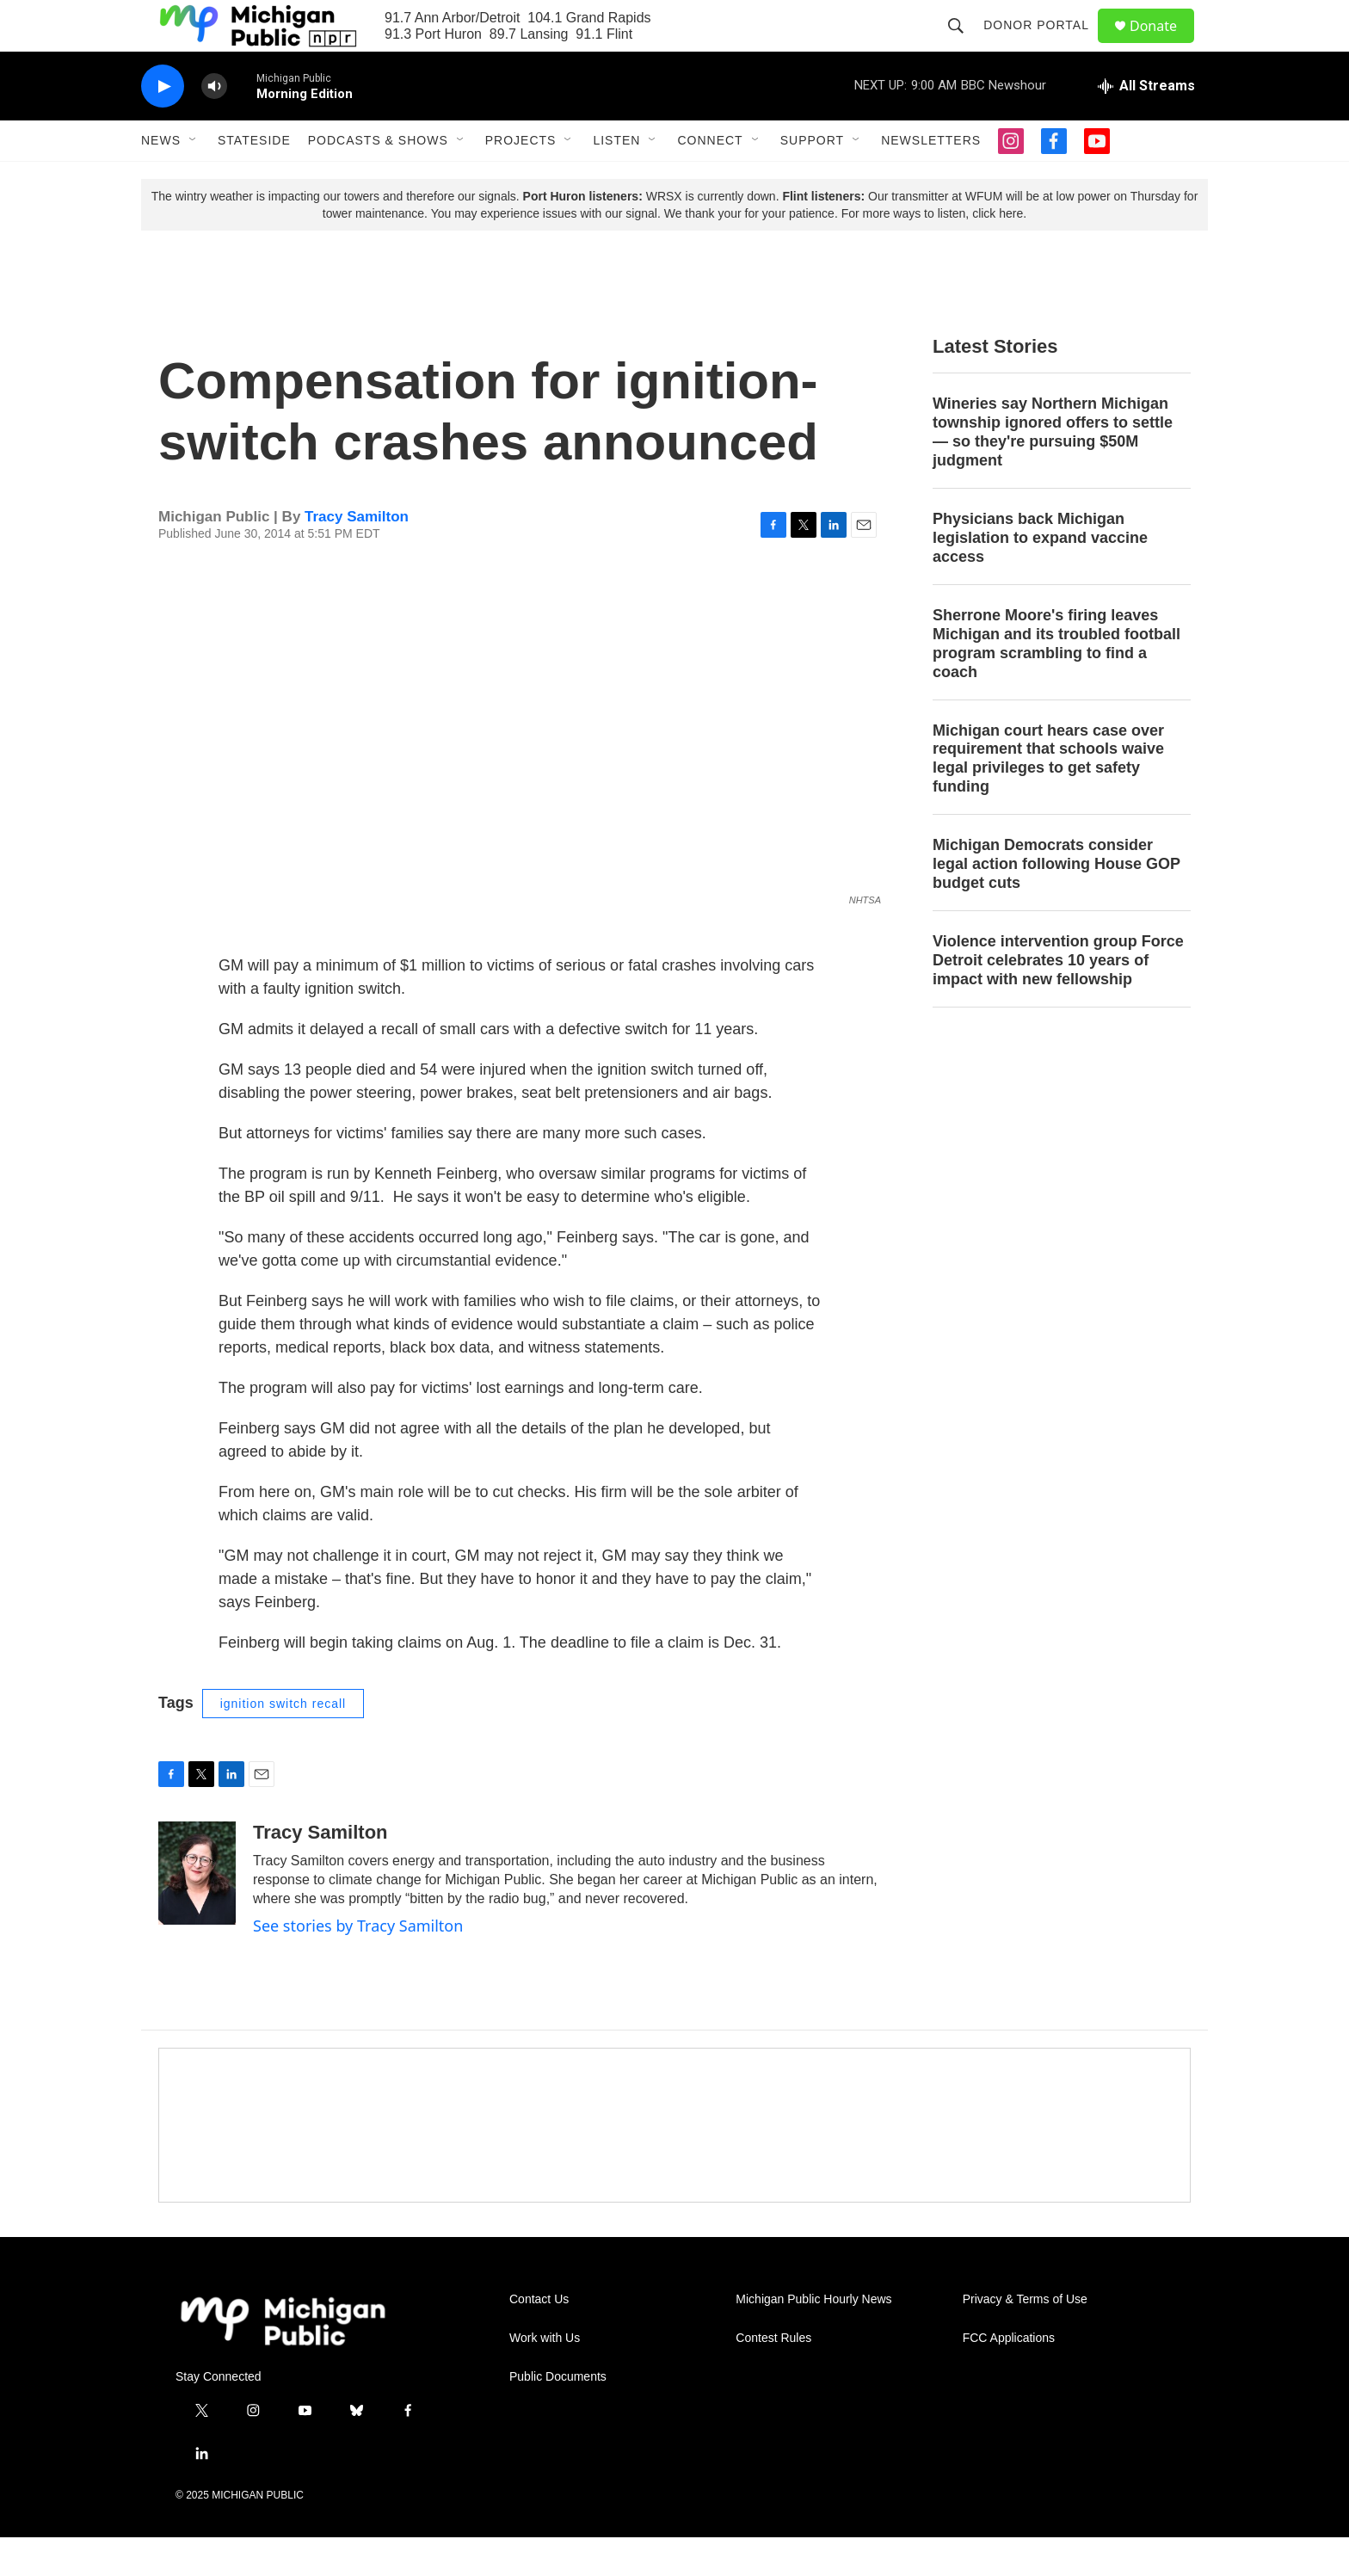 The width and height of the screenshot is (1349, 2576). Describe the element at coordinates (357, 555) in the screenshot. I see `Tracy Samilton` at that location.